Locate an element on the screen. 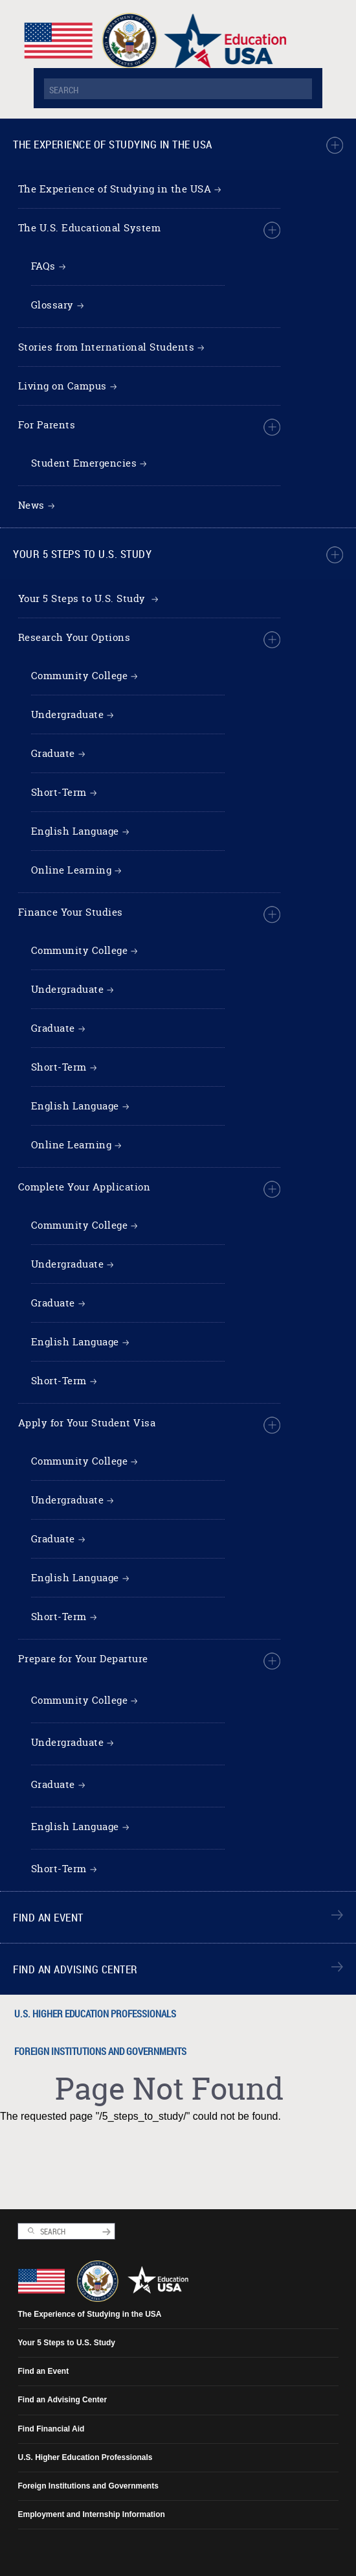  Undergraduate is located at coordinates (67, 714).